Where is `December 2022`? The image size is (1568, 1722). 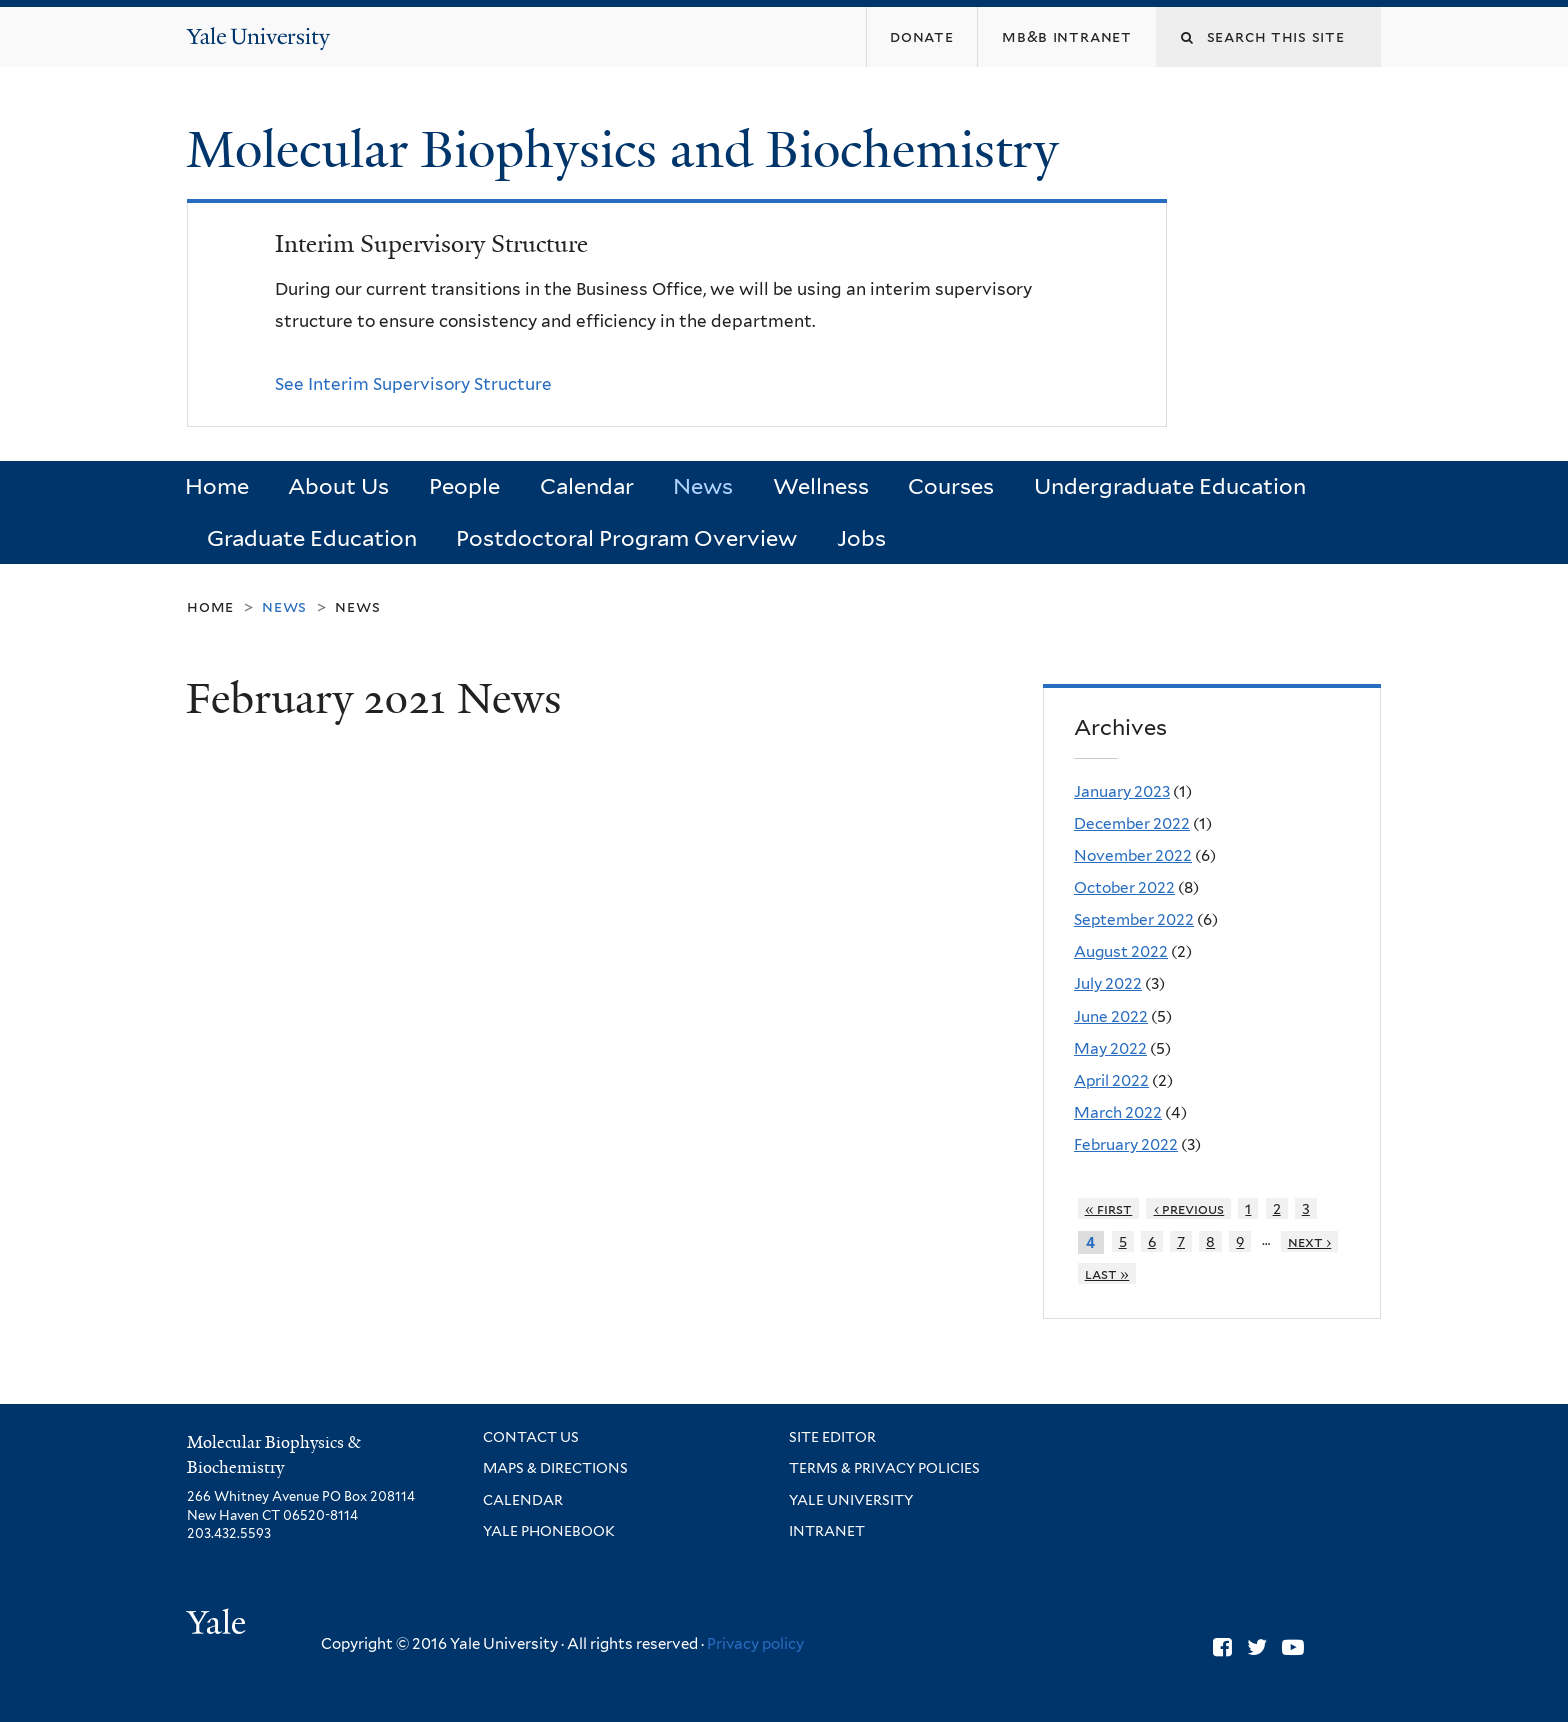 December 2022 is located at coordinates (1132, 823).